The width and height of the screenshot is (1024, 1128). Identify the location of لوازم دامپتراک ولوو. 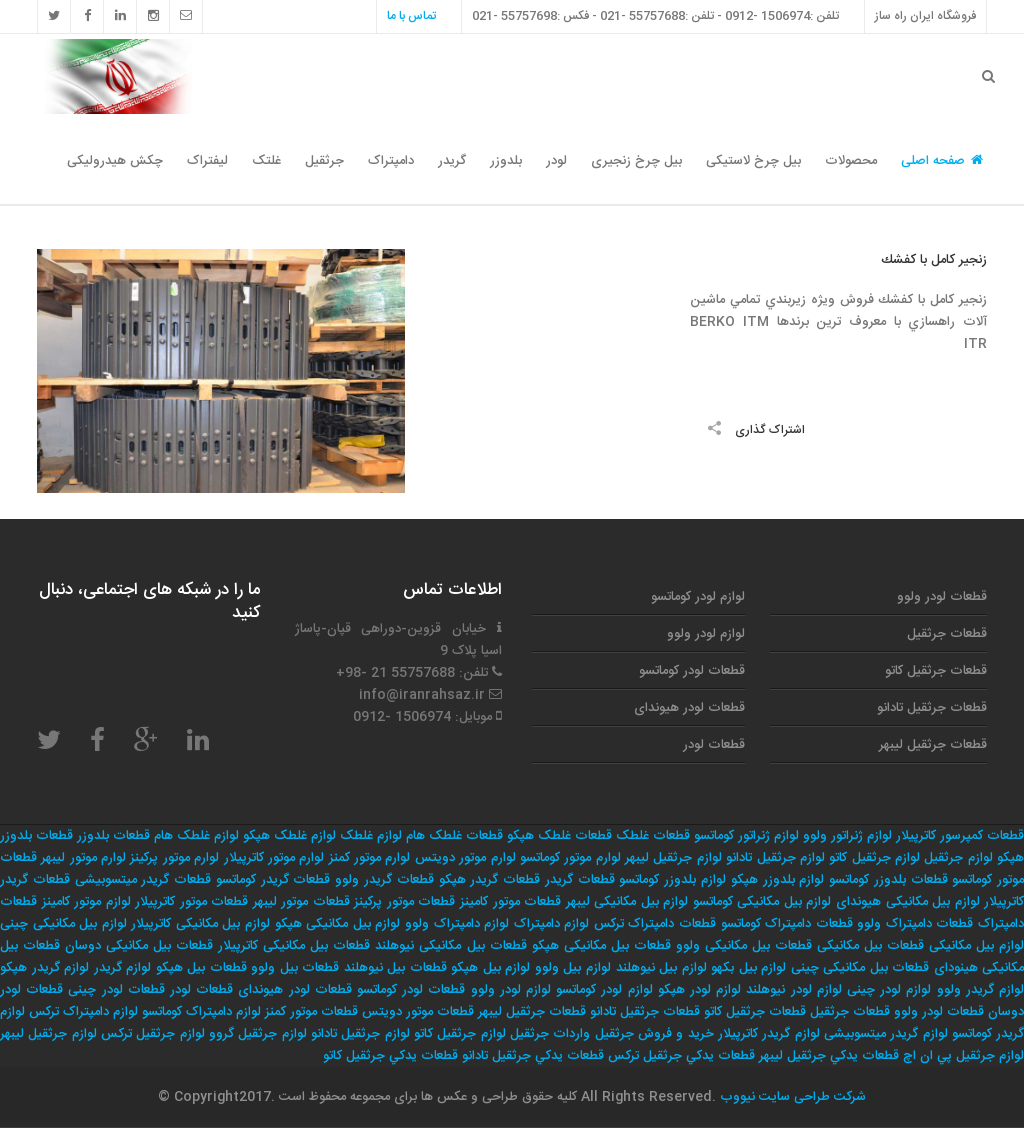
(457, 924).